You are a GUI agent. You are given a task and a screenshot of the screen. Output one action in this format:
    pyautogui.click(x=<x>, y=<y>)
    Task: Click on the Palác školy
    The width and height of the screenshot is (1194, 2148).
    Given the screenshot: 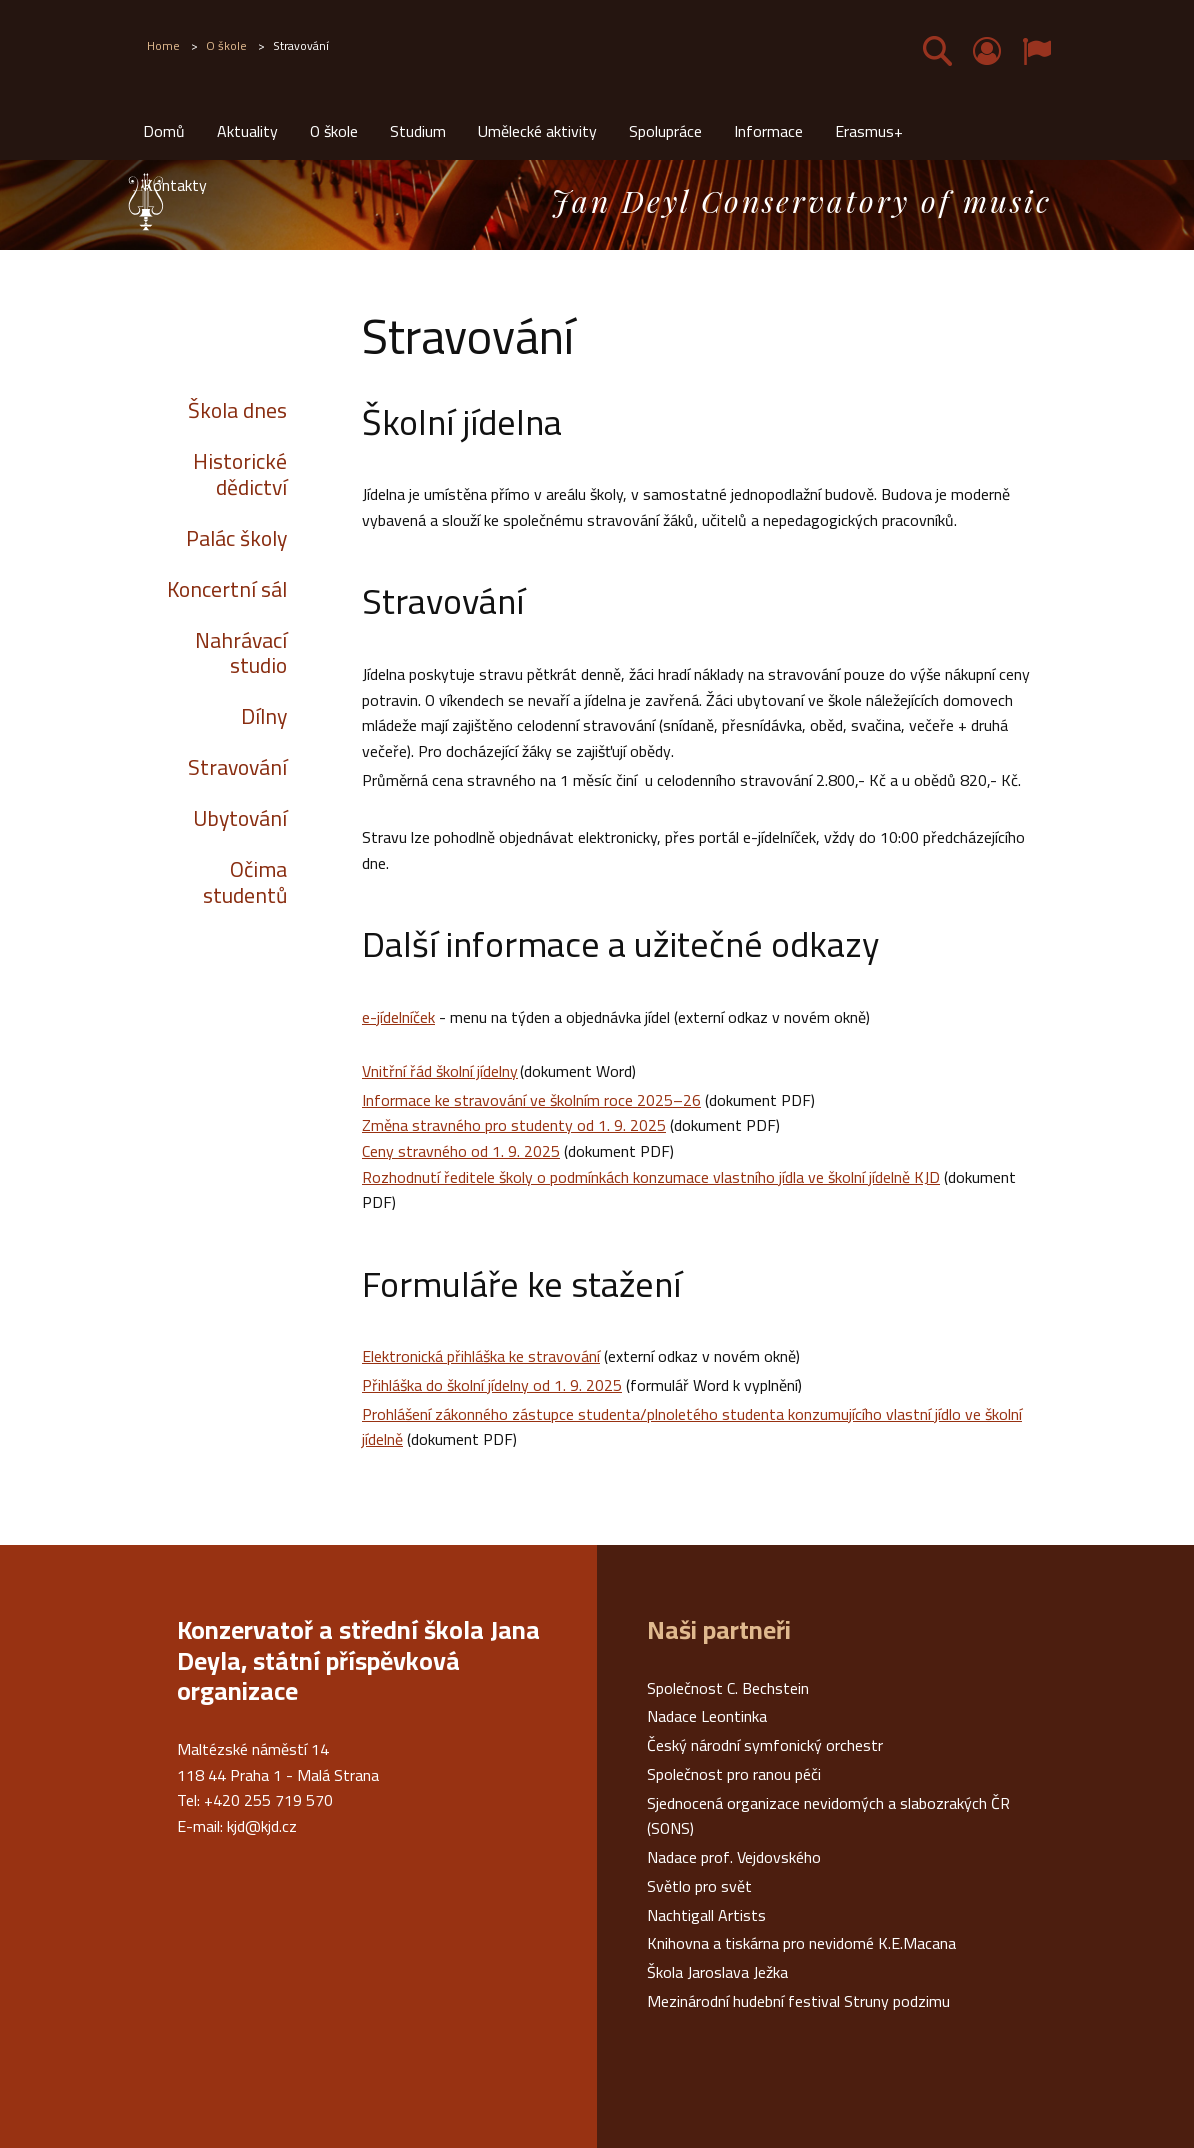 What is the action you would take?
    pyautogui.click(x=236, y=538)
    